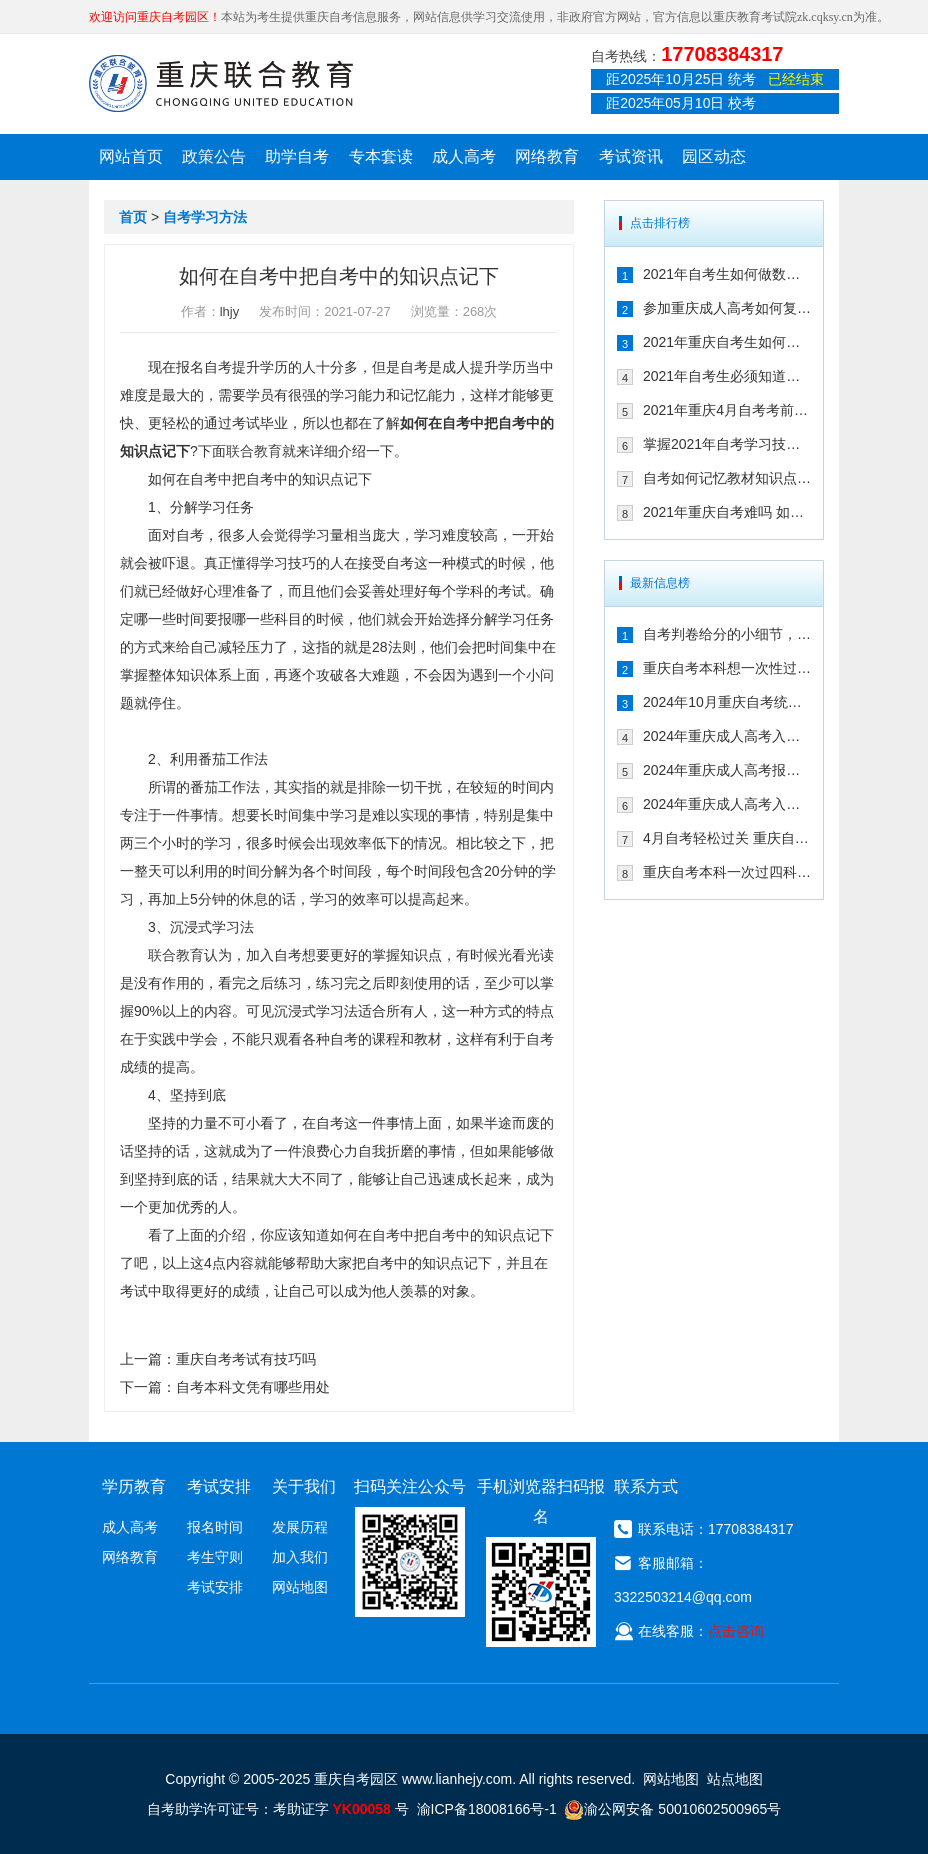 The height and width of the screenshot is (1854, 928). I want to click on 联合教育, so click(254, 451).